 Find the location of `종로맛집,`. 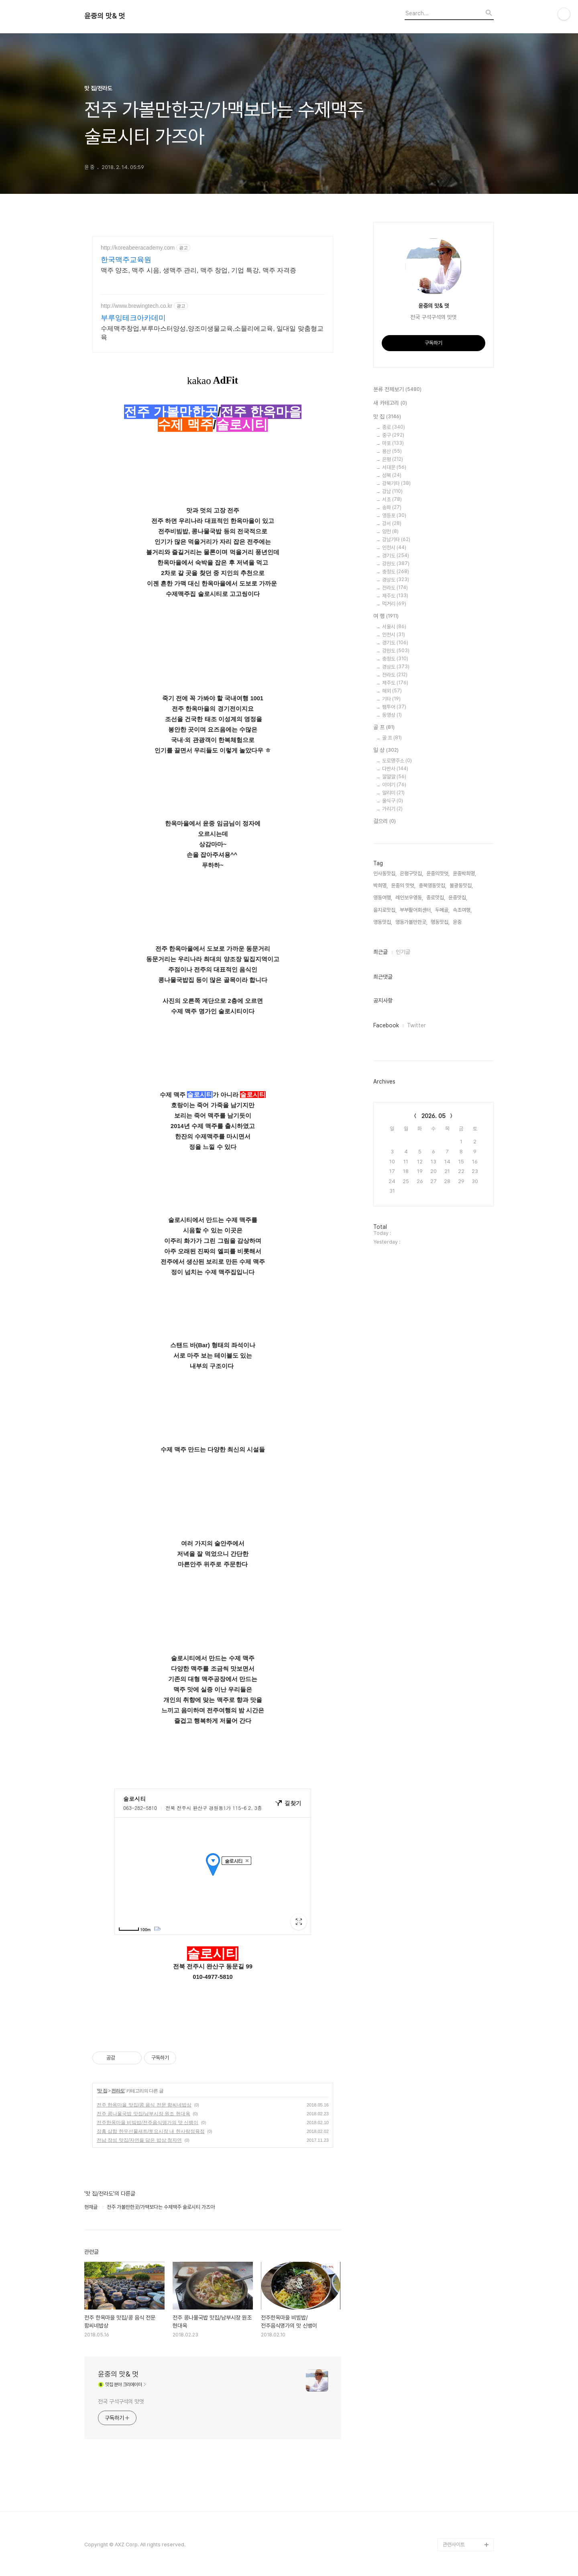

종로맛집, is located at coordinates (435, 898).